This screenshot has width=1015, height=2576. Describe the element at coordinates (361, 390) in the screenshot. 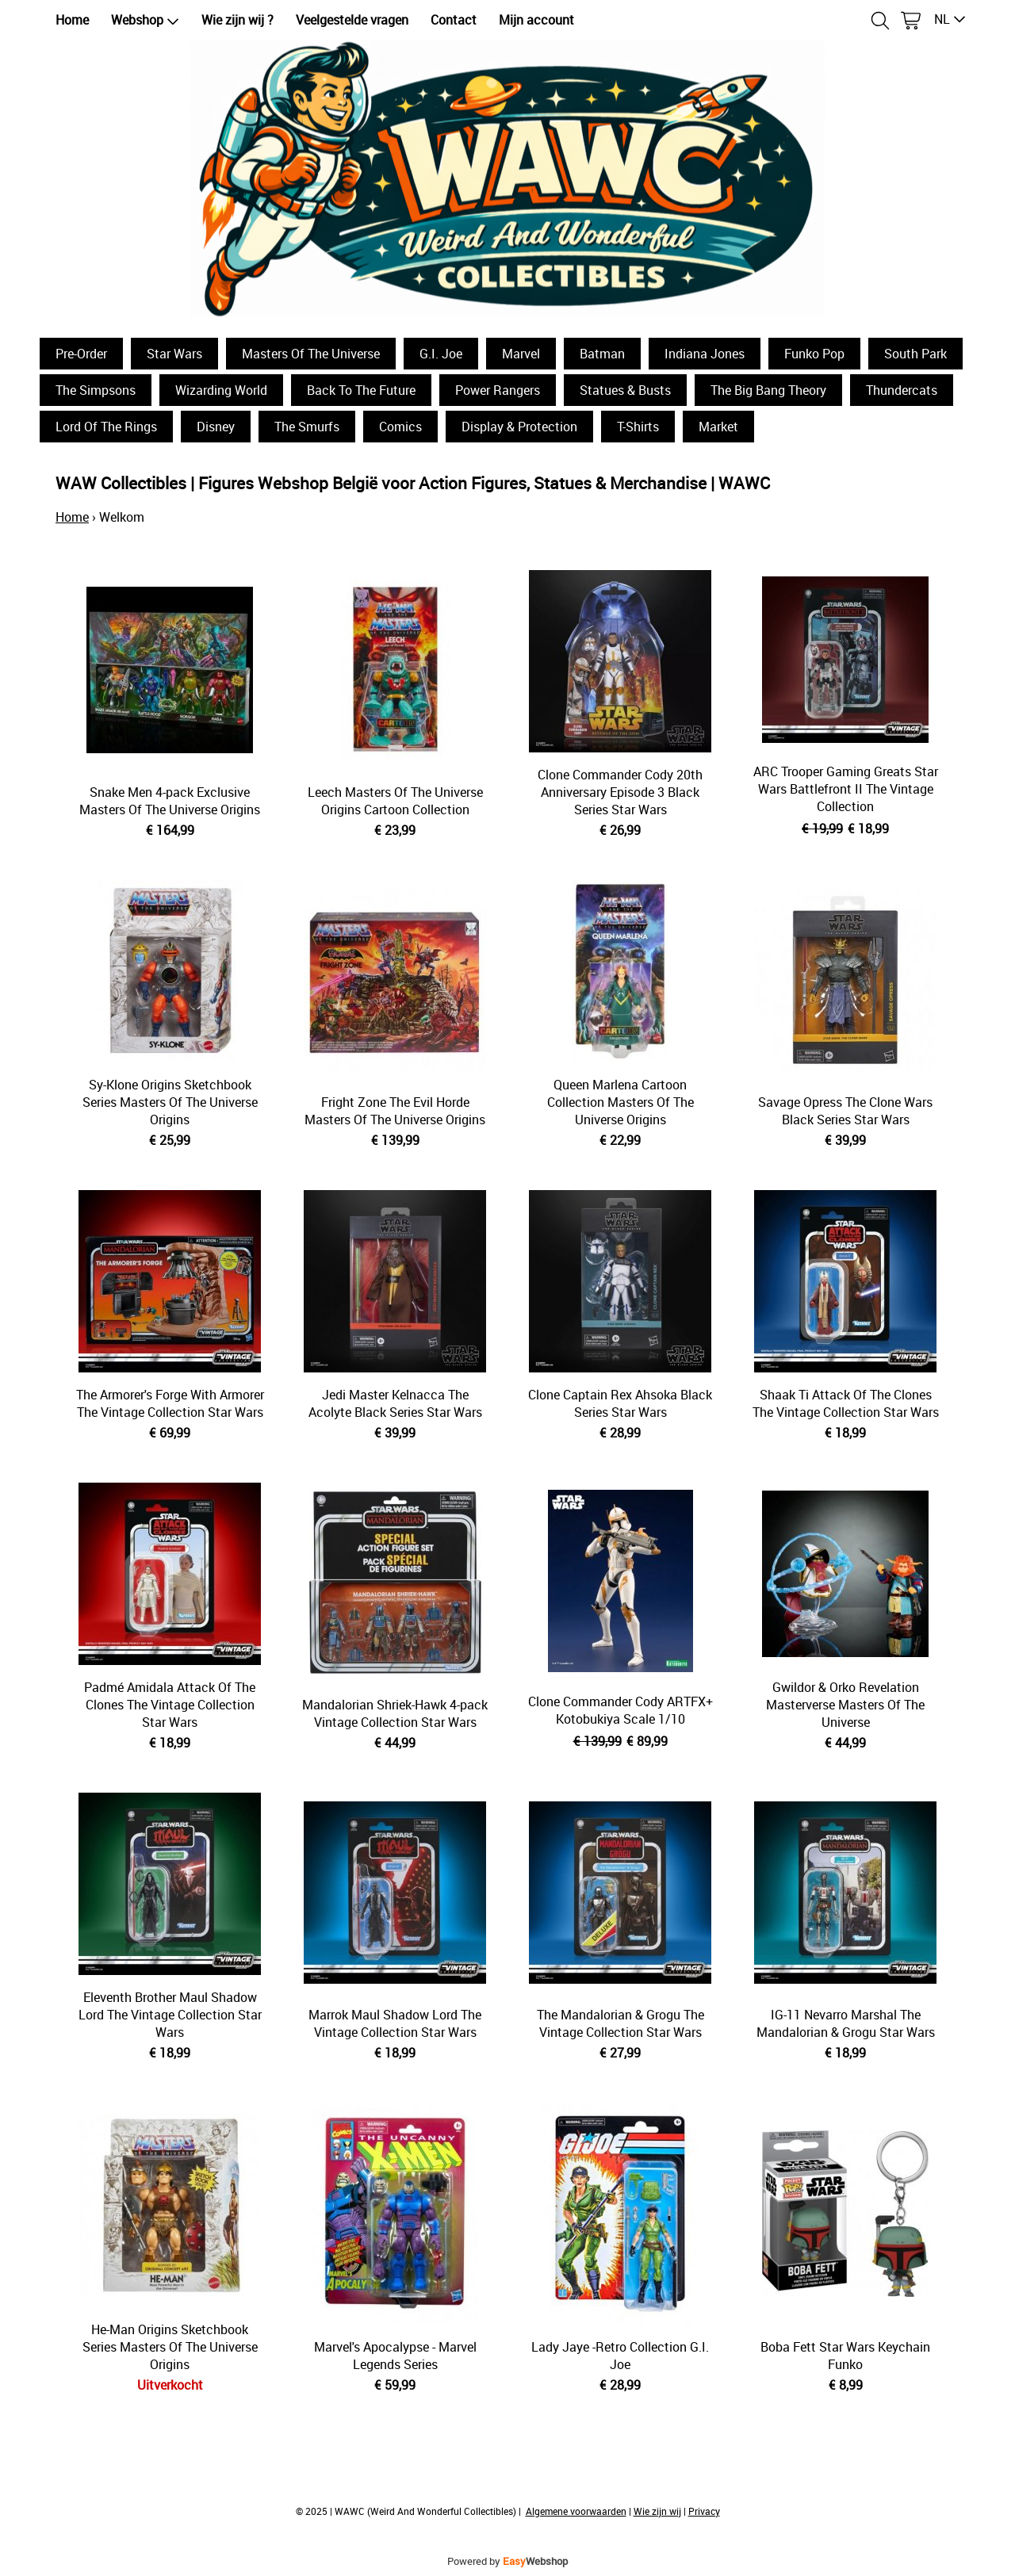

I see `Back To The Future` at that location.